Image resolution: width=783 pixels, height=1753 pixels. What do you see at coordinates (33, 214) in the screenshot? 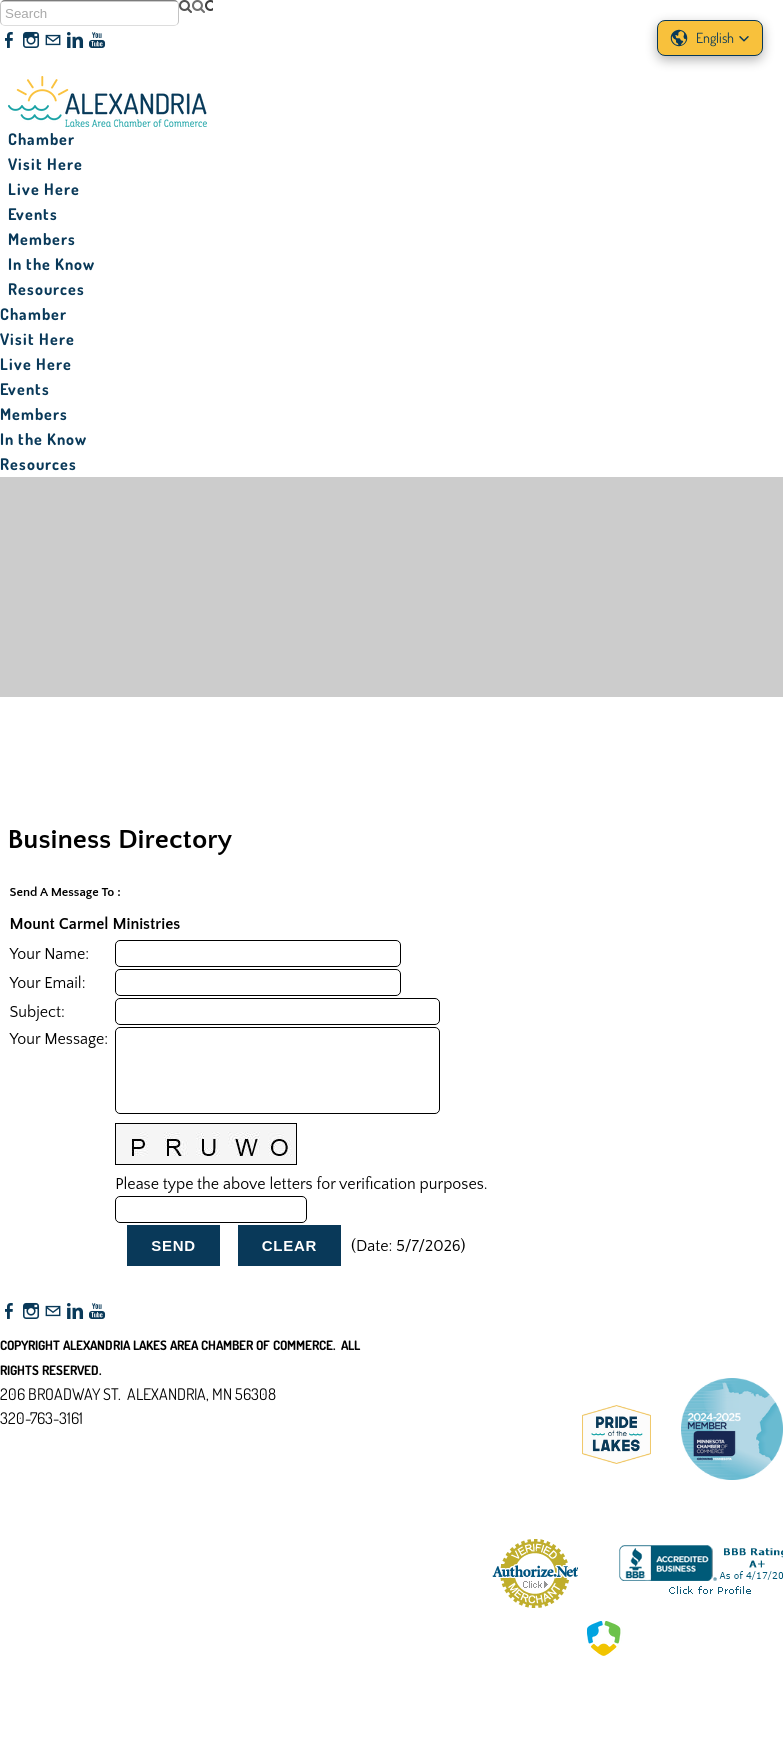
I see `Events` at bounding box center [33, 214].